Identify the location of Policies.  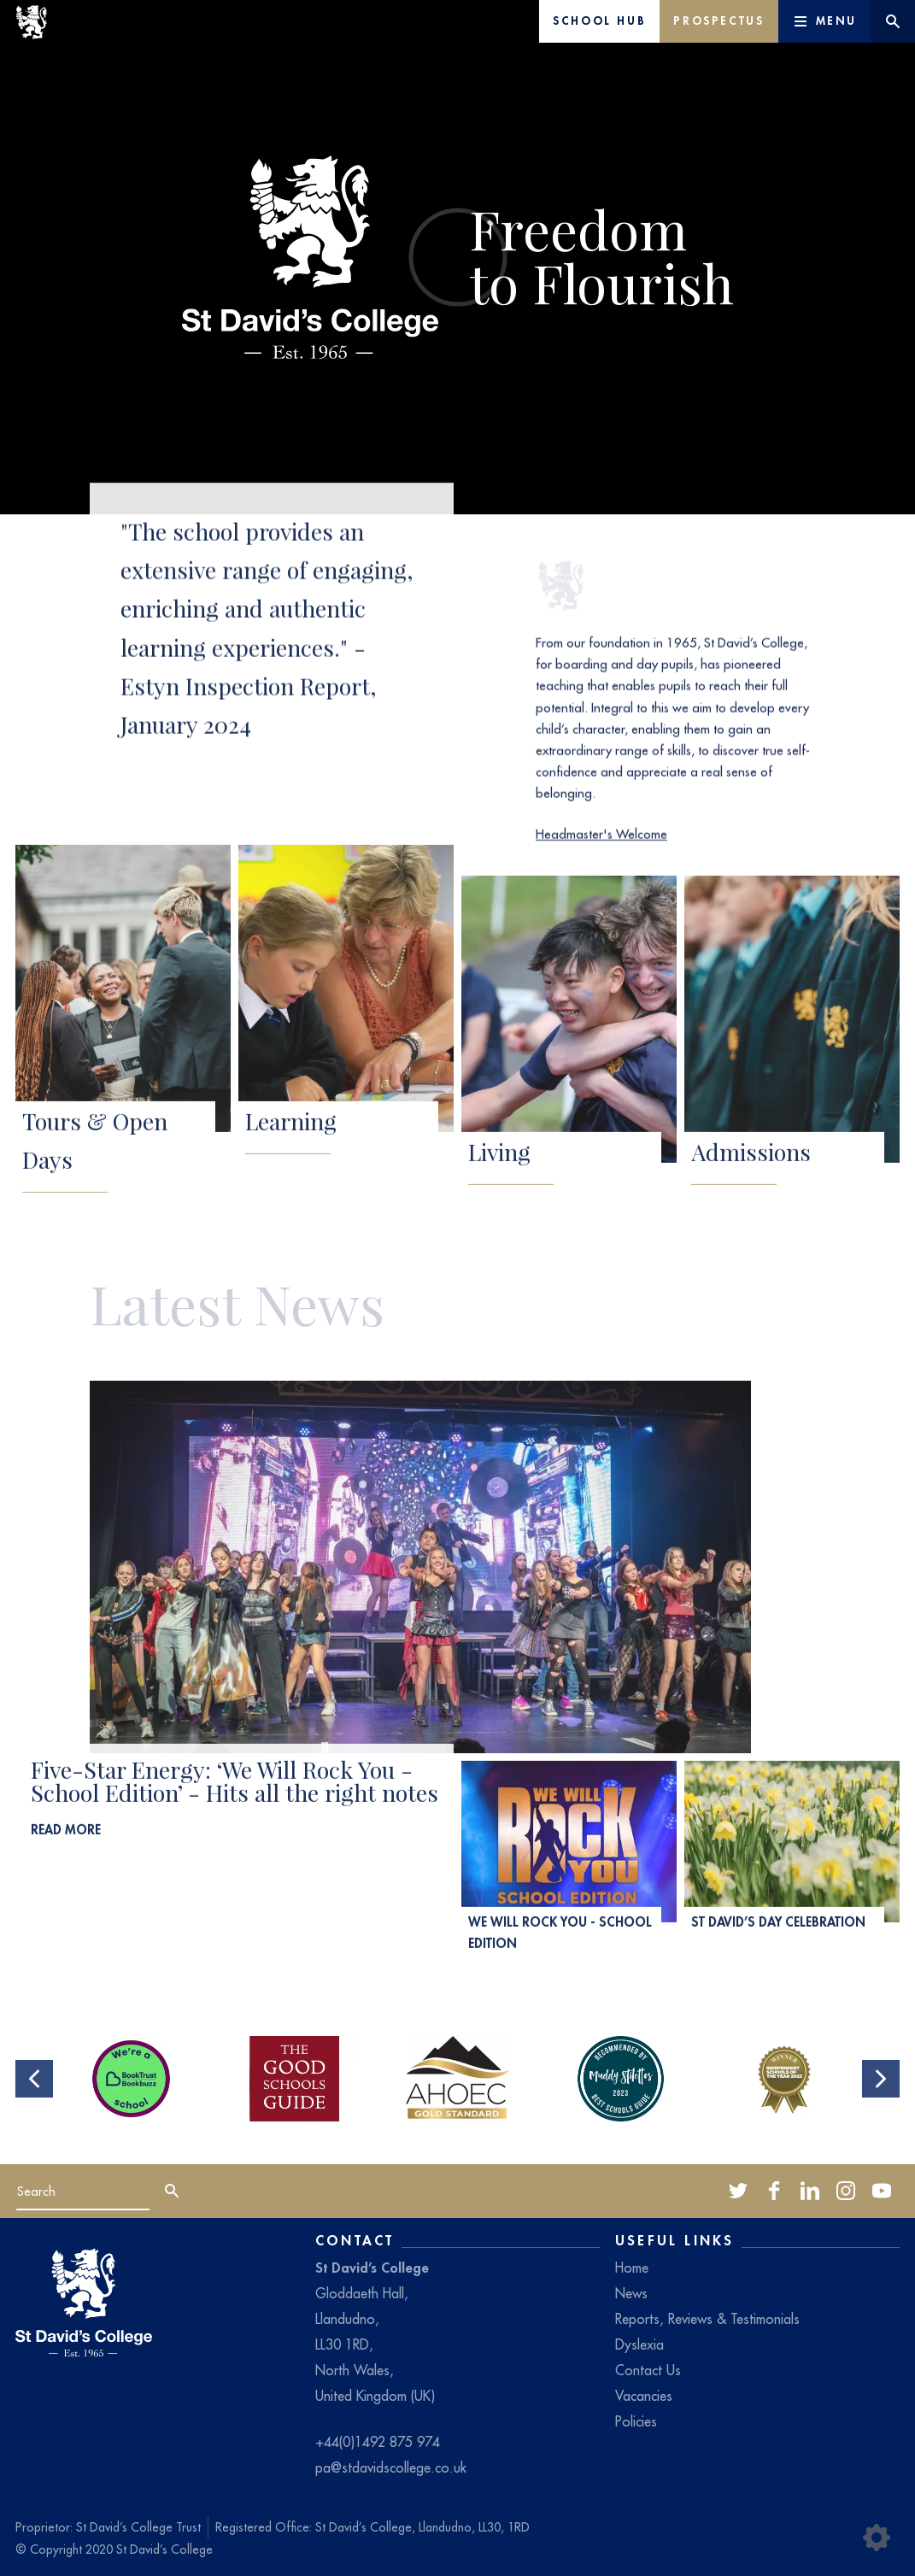
(636, 2421).